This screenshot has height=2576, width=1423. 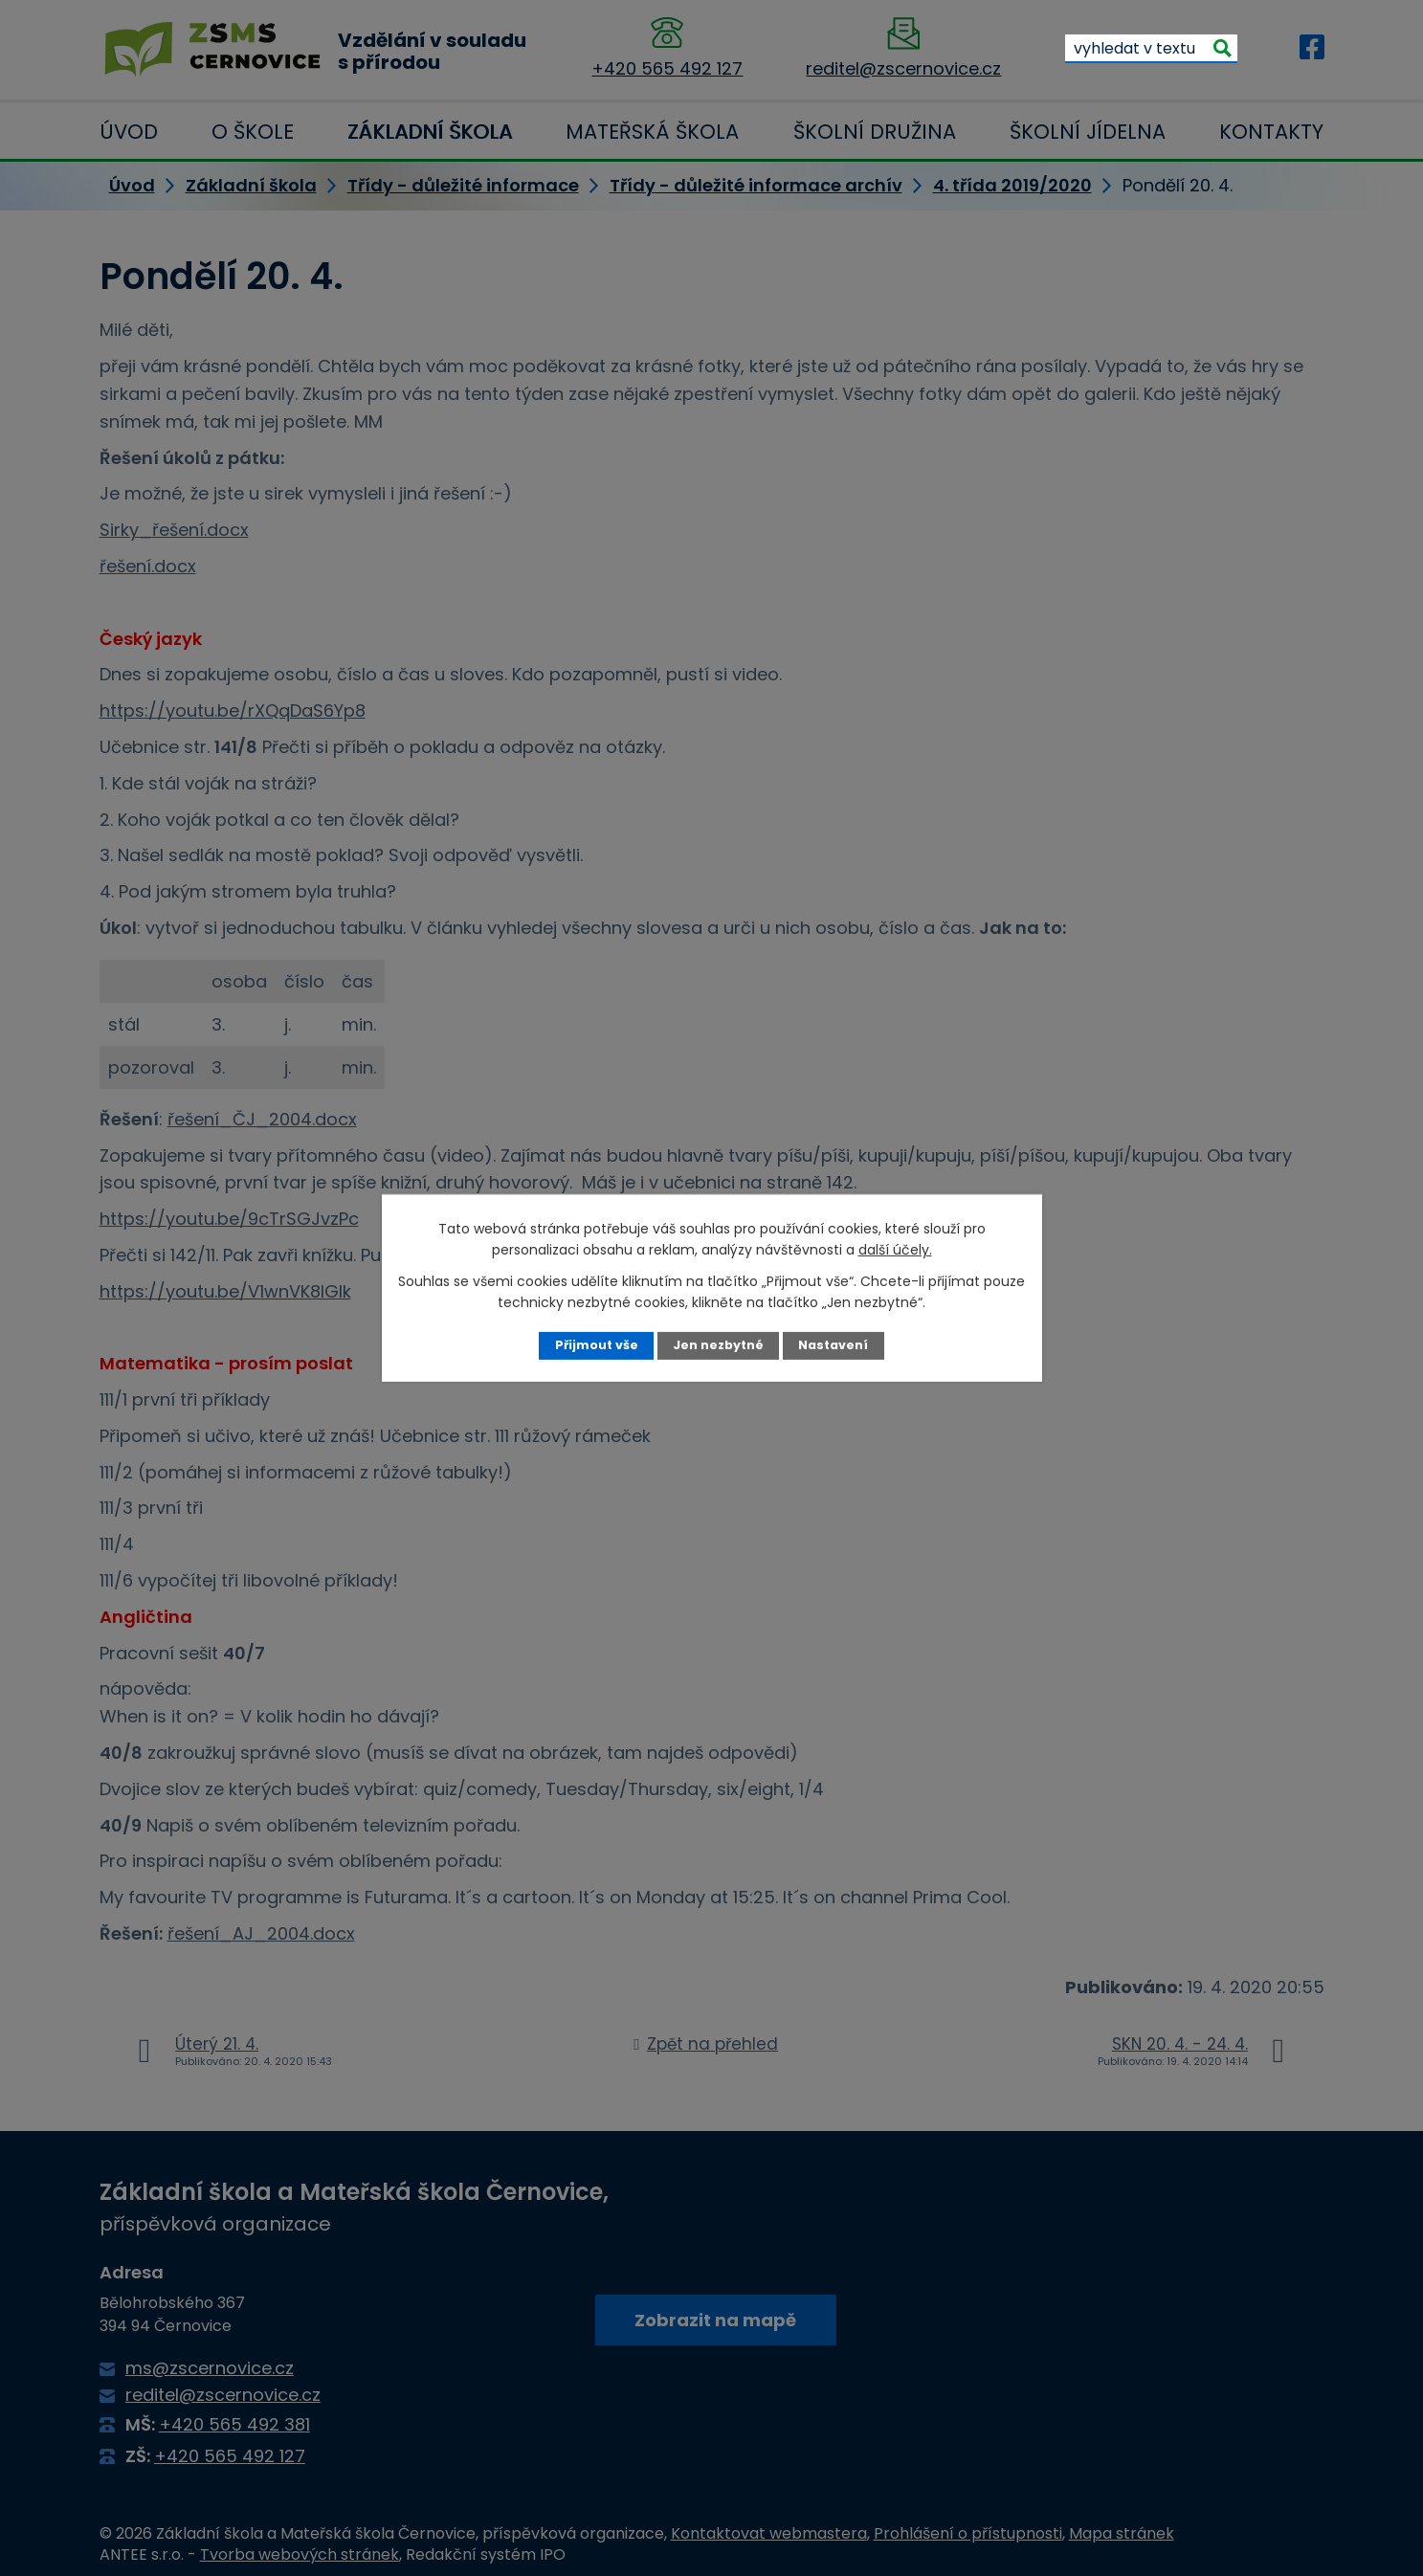 I want to click on Přijmout vše, so click(x=596, y=1345).